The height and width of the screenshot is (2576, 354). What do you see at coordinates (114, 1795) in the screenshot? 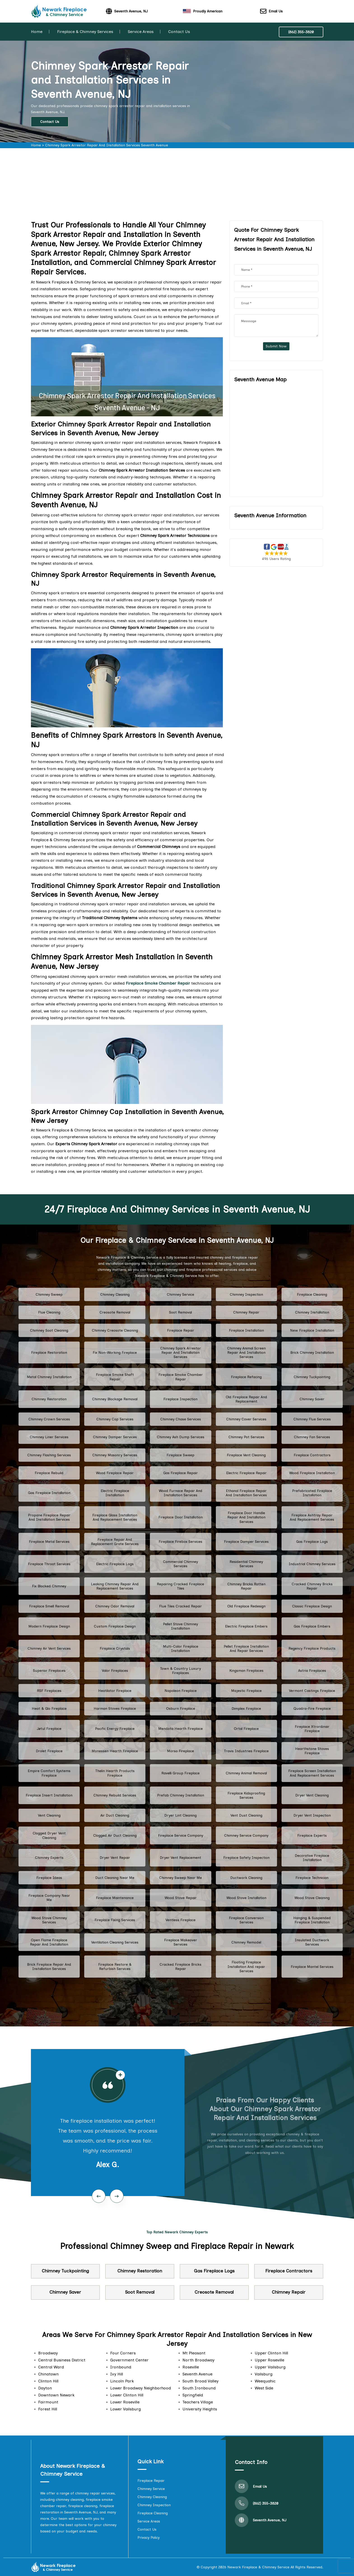
I see `Chimney Rebuild Services` at bounding box center [114, 1795].